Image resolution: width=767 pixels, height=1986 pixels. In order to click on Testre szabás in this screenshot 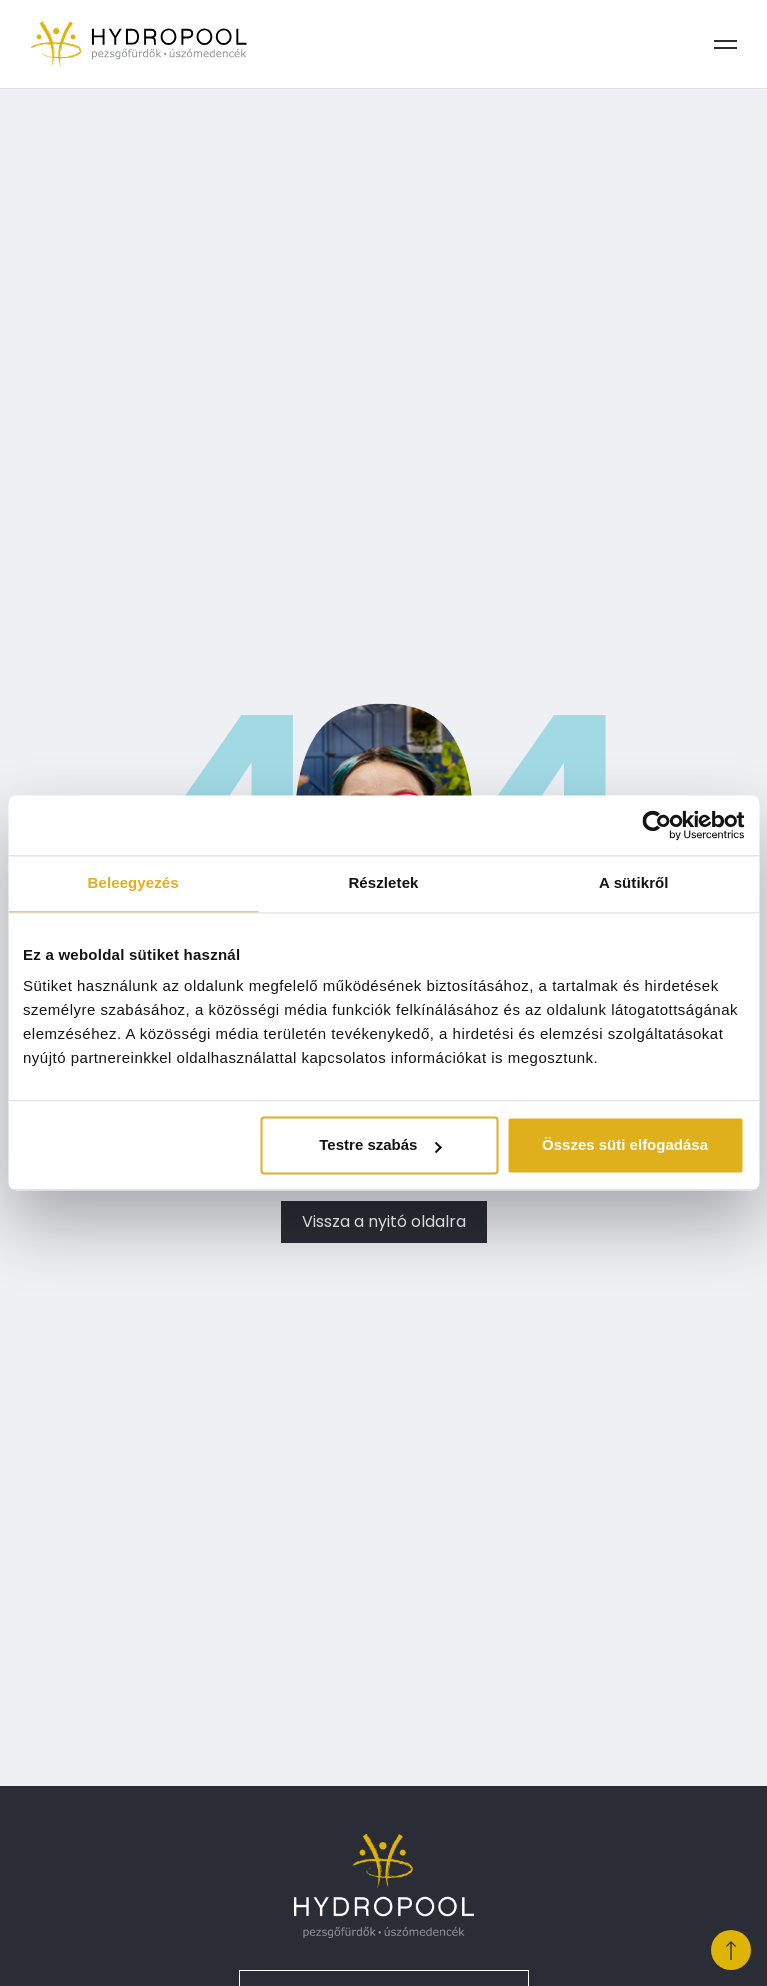, I will do `click(380, 1145)`.